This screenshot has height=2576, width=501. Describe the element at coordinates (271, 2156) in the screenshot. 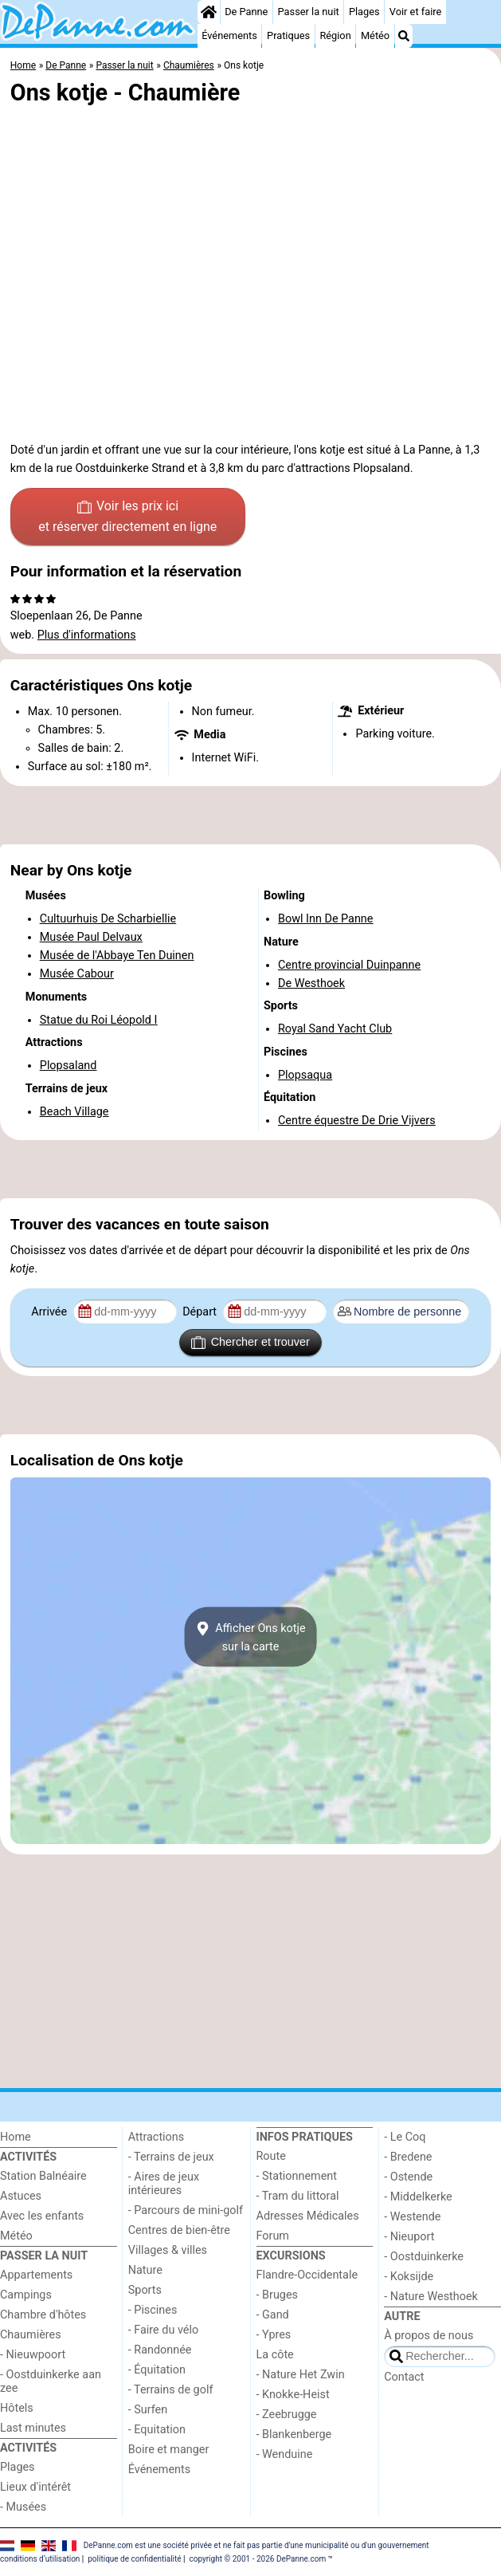

I see `Route` at that location.